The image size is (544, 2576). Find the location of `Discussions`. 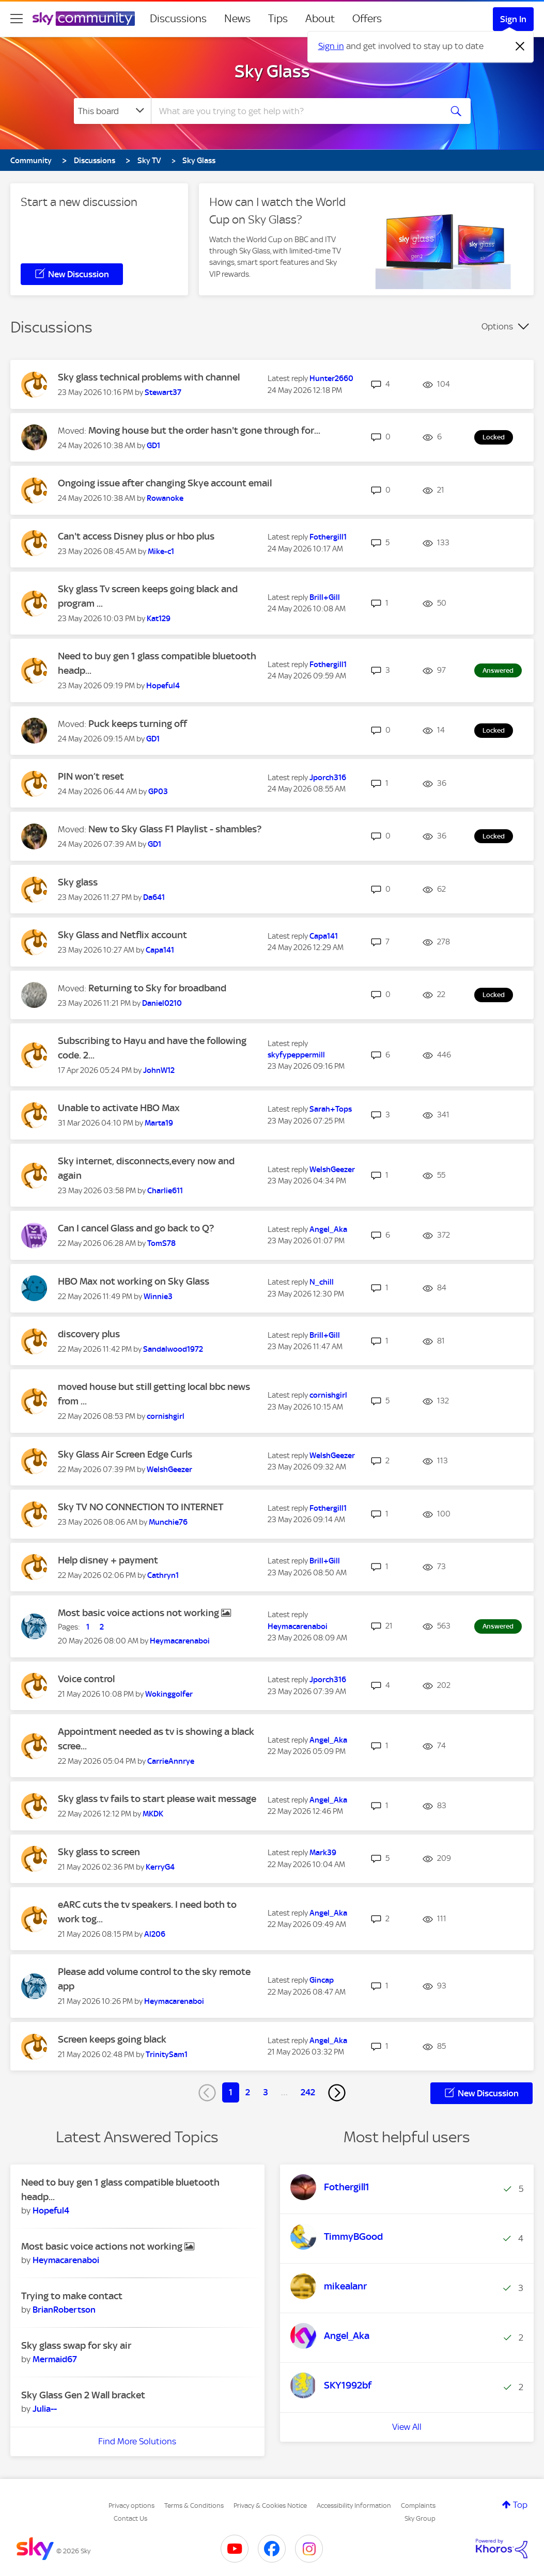

Discussions is located at coordinates (178, 18).